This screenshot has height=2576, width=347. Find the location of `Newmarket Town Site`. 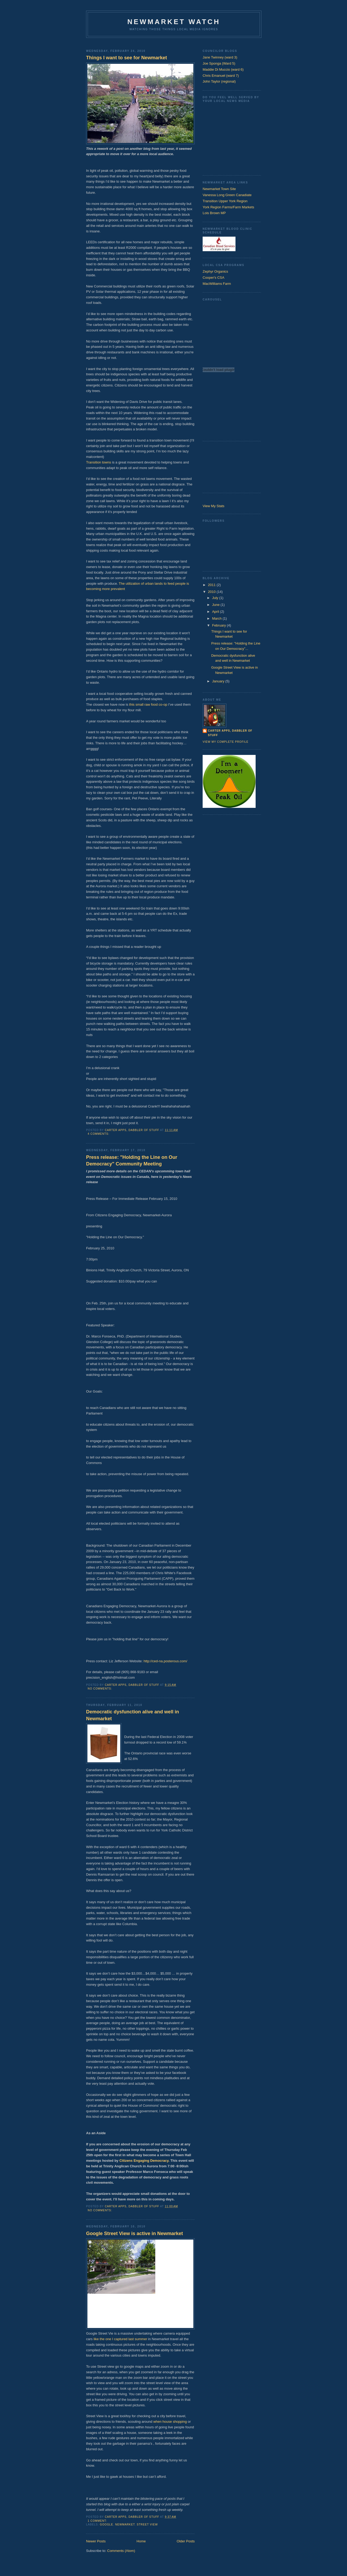

Newmarket Town Site is located at coordinates (219, 189).